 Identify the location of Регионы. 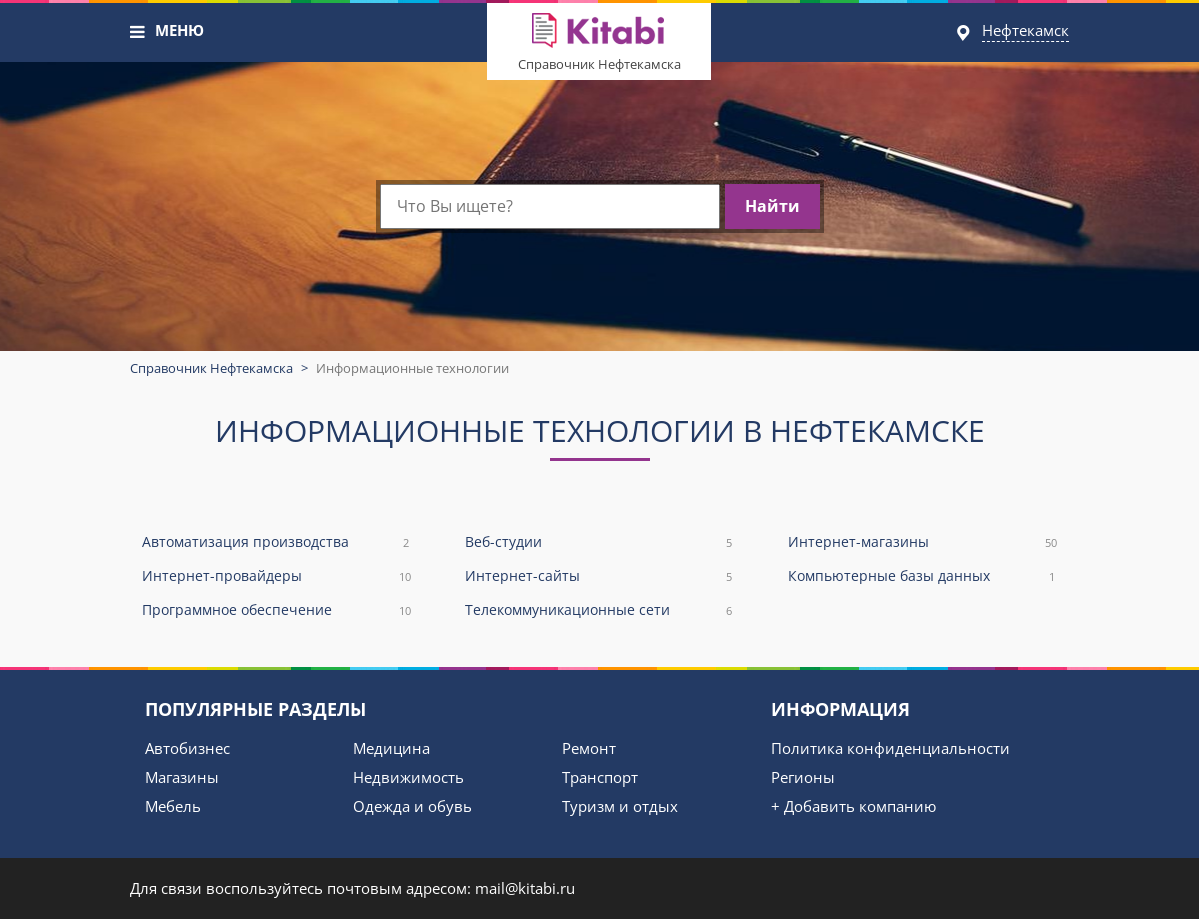
(803, 777).